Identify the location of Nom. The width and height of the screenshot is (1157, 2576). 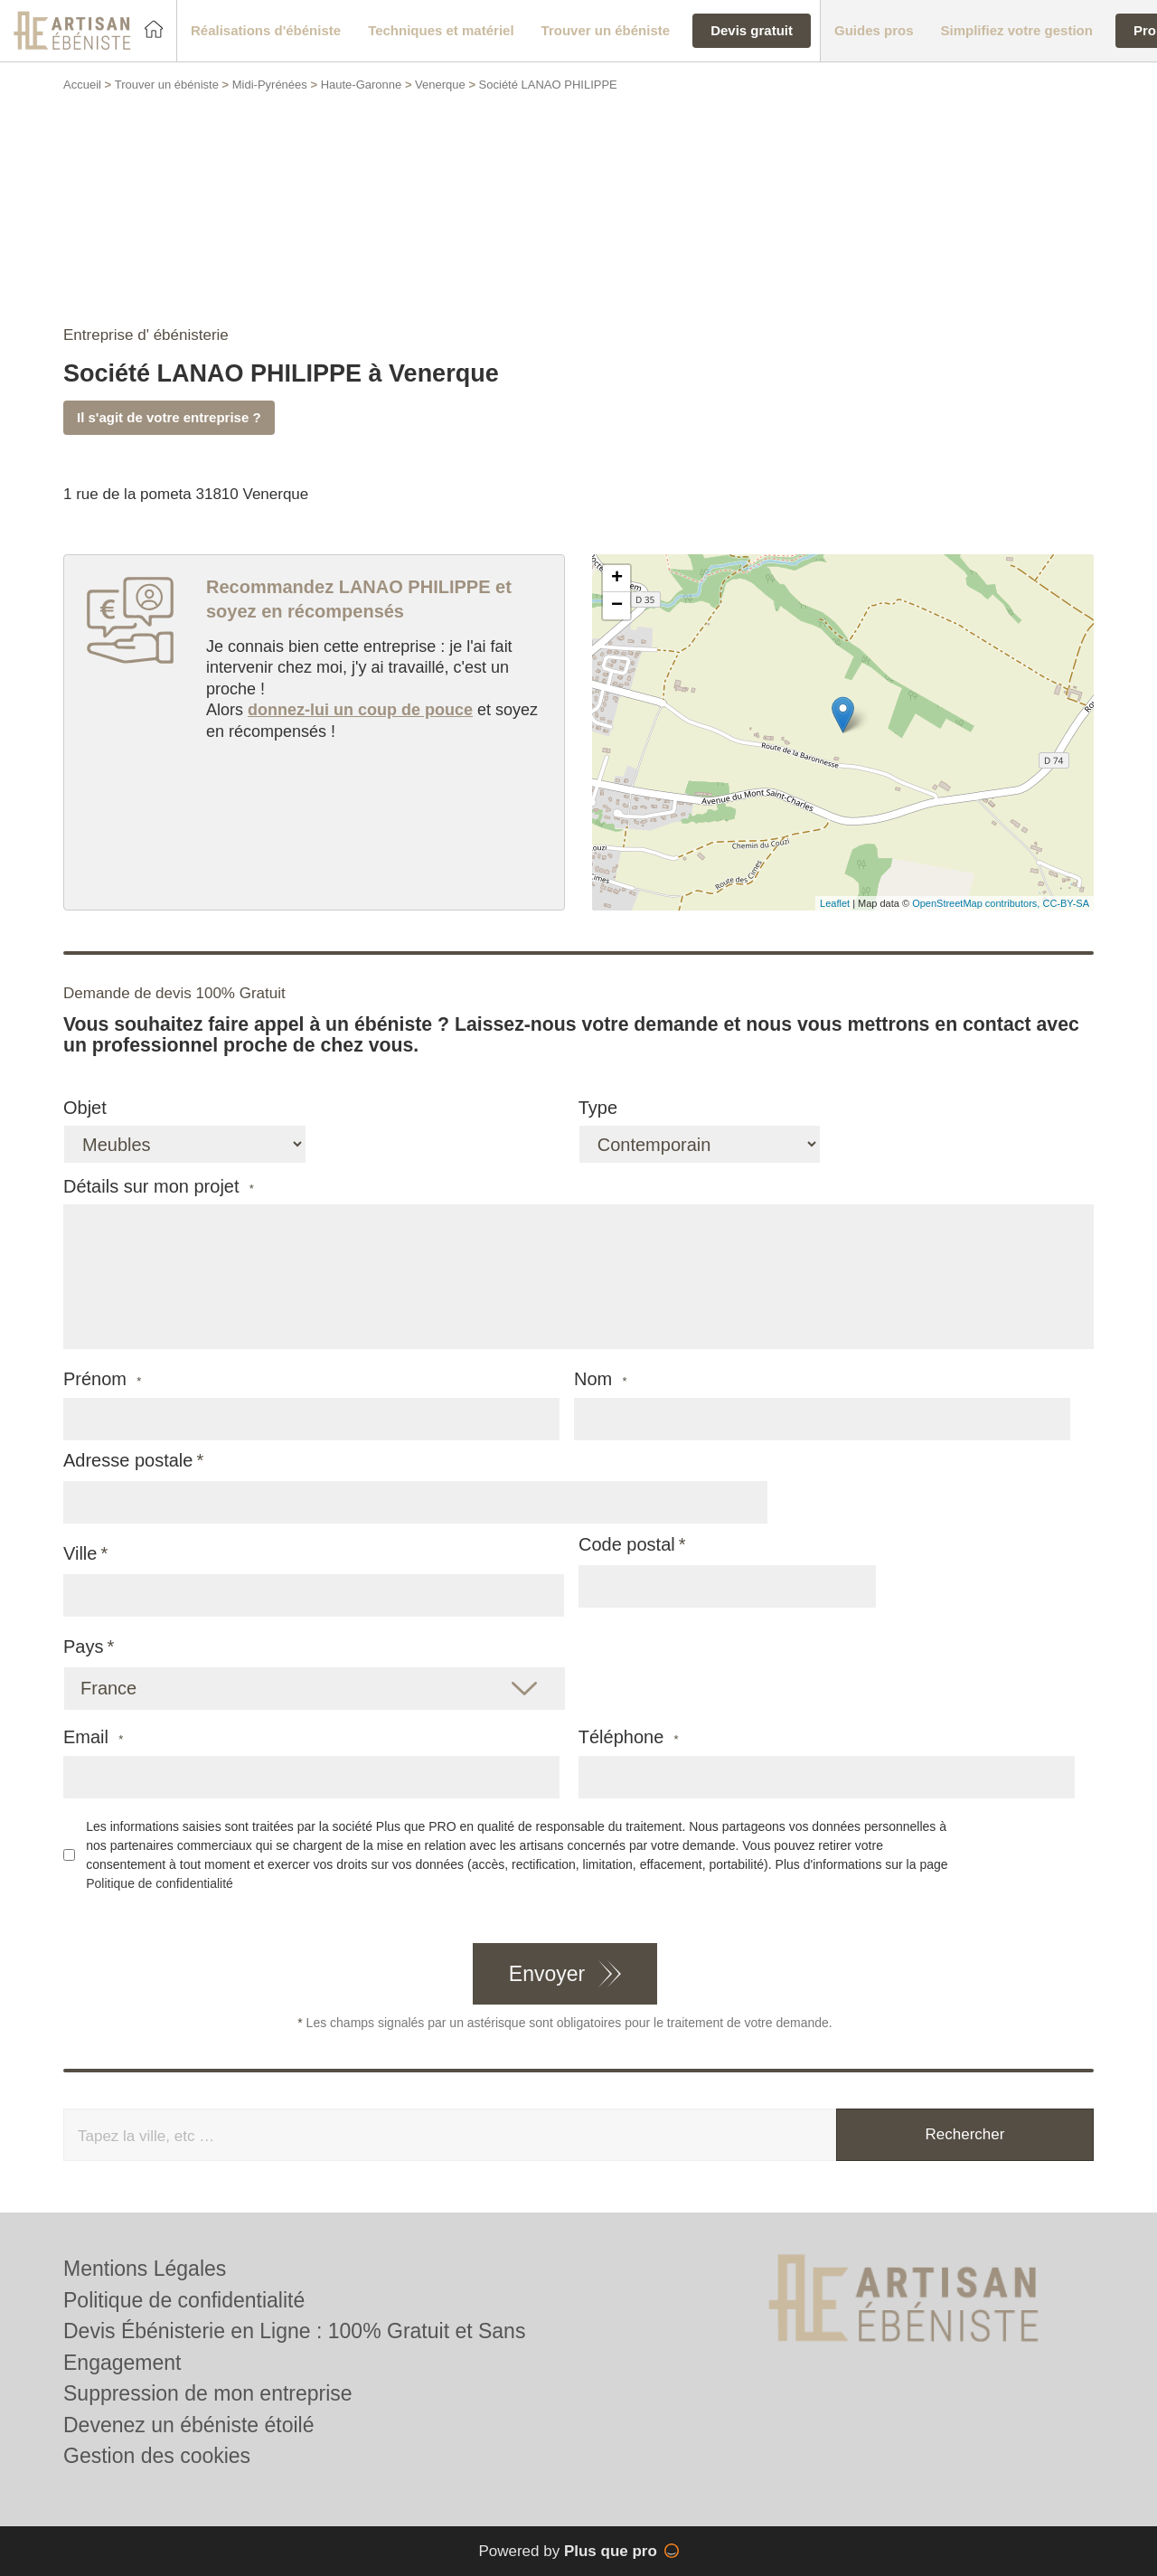
(600, 1379).